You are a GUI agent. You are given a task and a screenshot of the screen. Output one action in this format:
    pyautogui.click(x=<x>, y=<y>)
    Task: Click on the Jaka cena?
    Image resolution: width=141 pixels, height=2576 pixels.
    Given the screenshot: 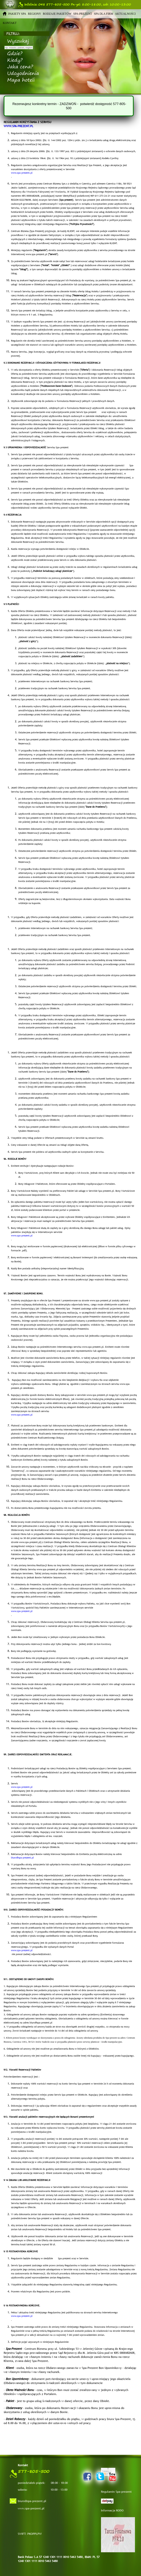 What is the action you would take?
    pyautogui.click(x=20, y=66)
    